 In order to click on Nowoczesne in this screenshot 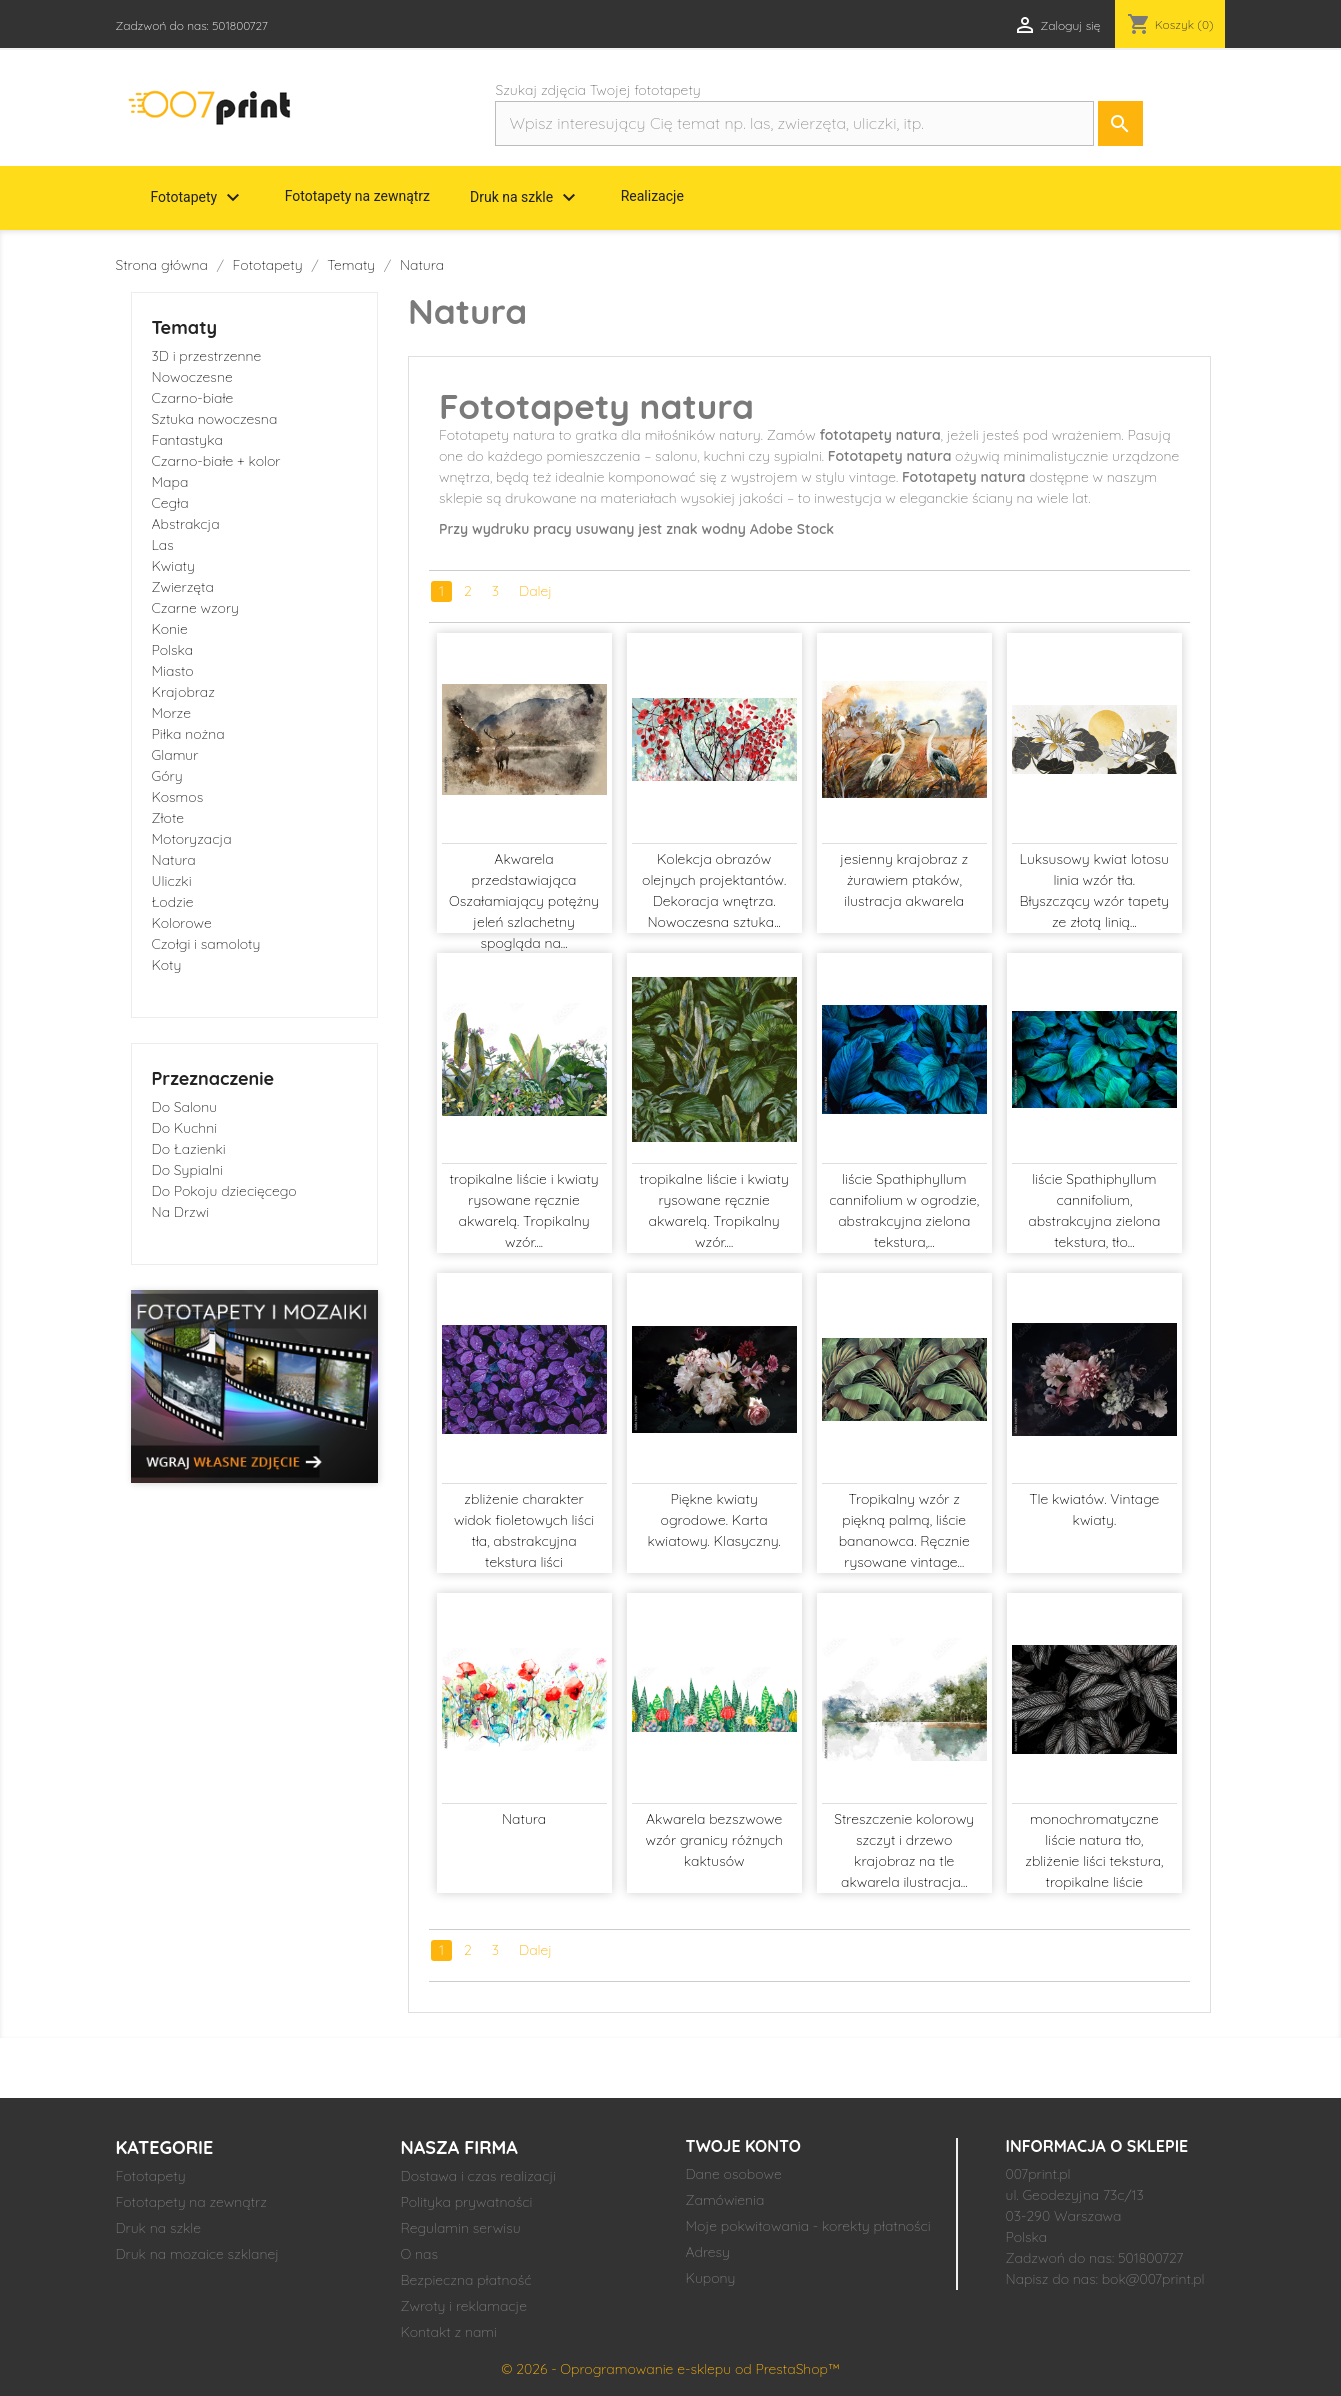, I will do `click(192, 377)`.